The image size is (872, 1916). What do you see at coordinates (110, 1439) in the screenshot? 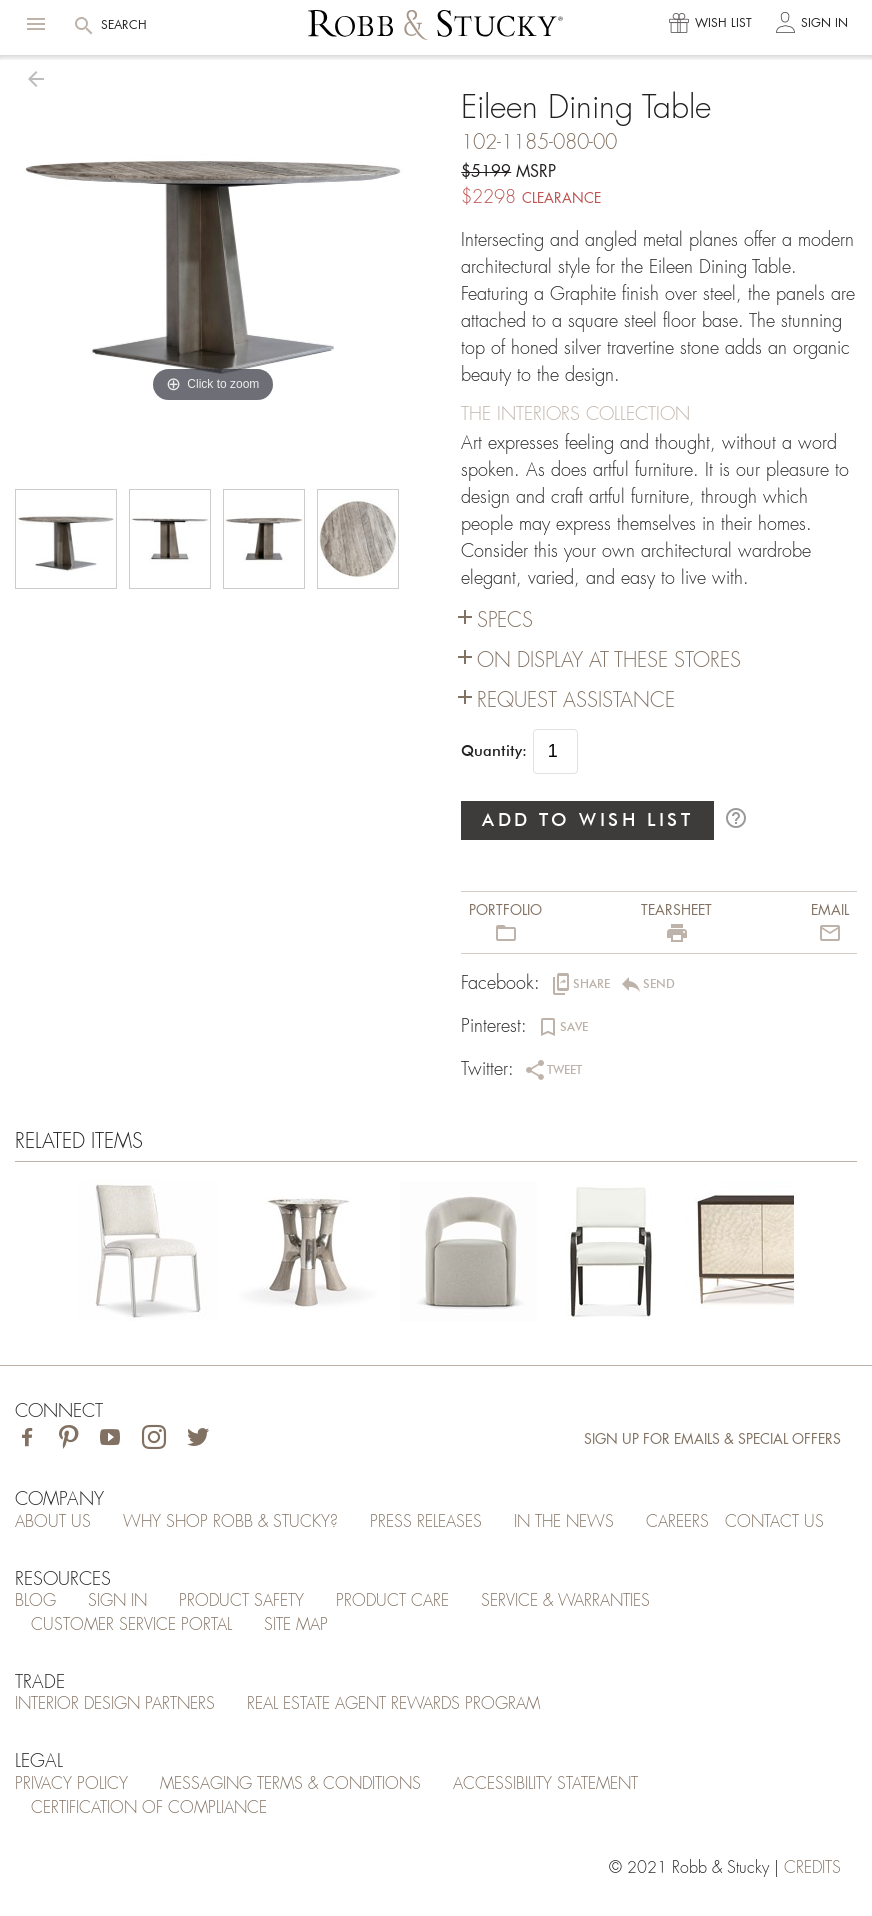
I see `[Visit Robb & Stucky on Youtube]` at bounding box center [110, 1439].